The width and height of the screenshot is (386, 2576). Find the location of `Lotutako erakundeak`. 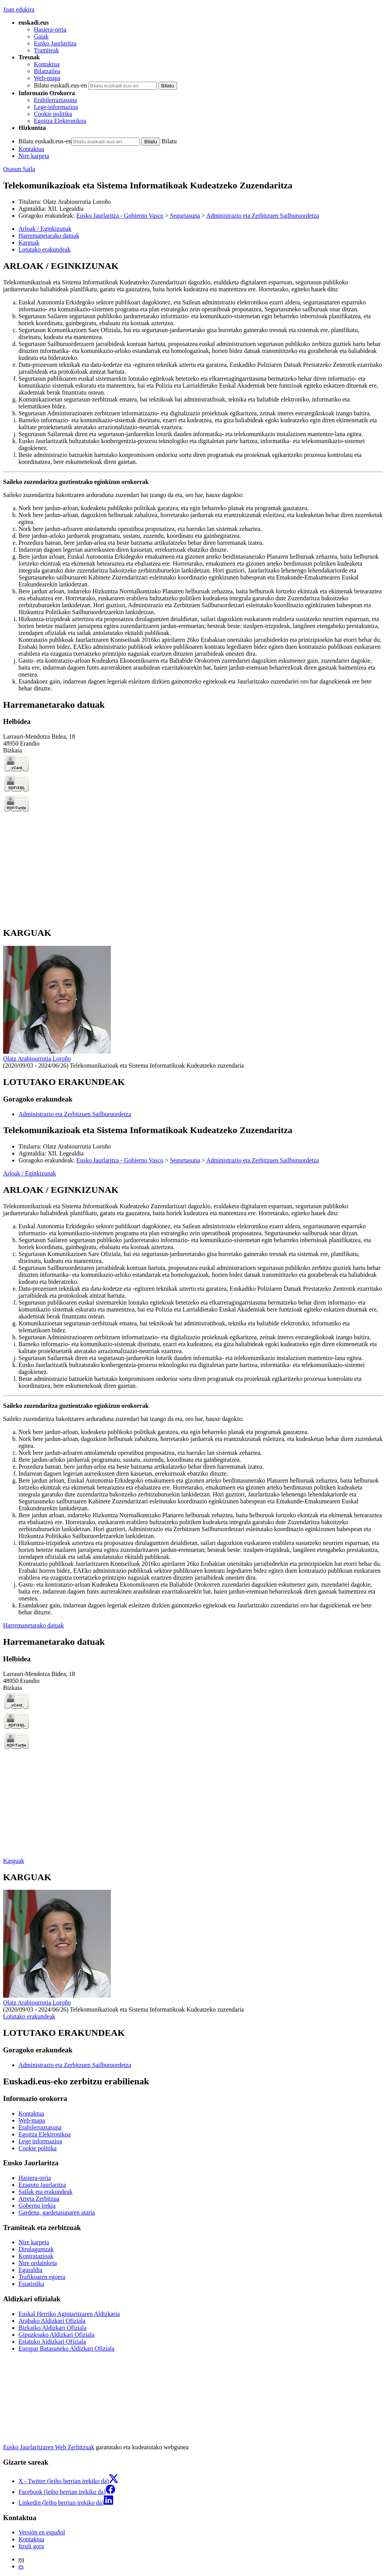

Lotutako erakundeak is located at coordinates (29, 2016).